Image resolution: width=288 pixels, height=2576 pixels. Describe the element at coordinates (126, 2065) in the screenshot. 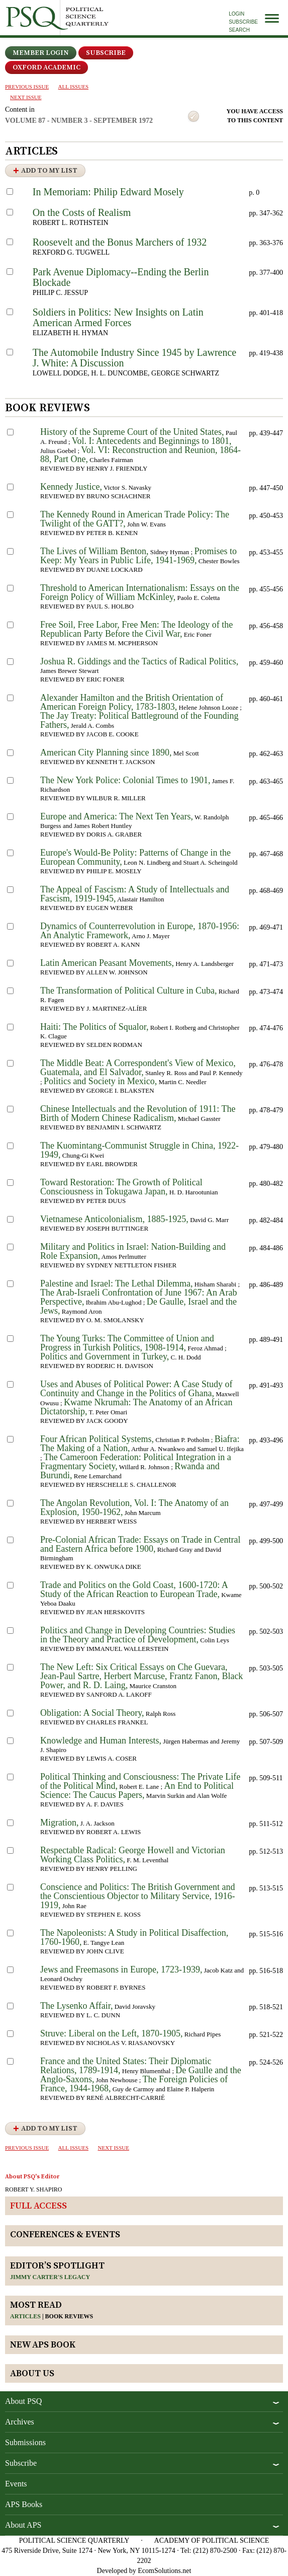

I see `France and the United States: Their Diplomatic Relations, 1789-1914,` at that location.